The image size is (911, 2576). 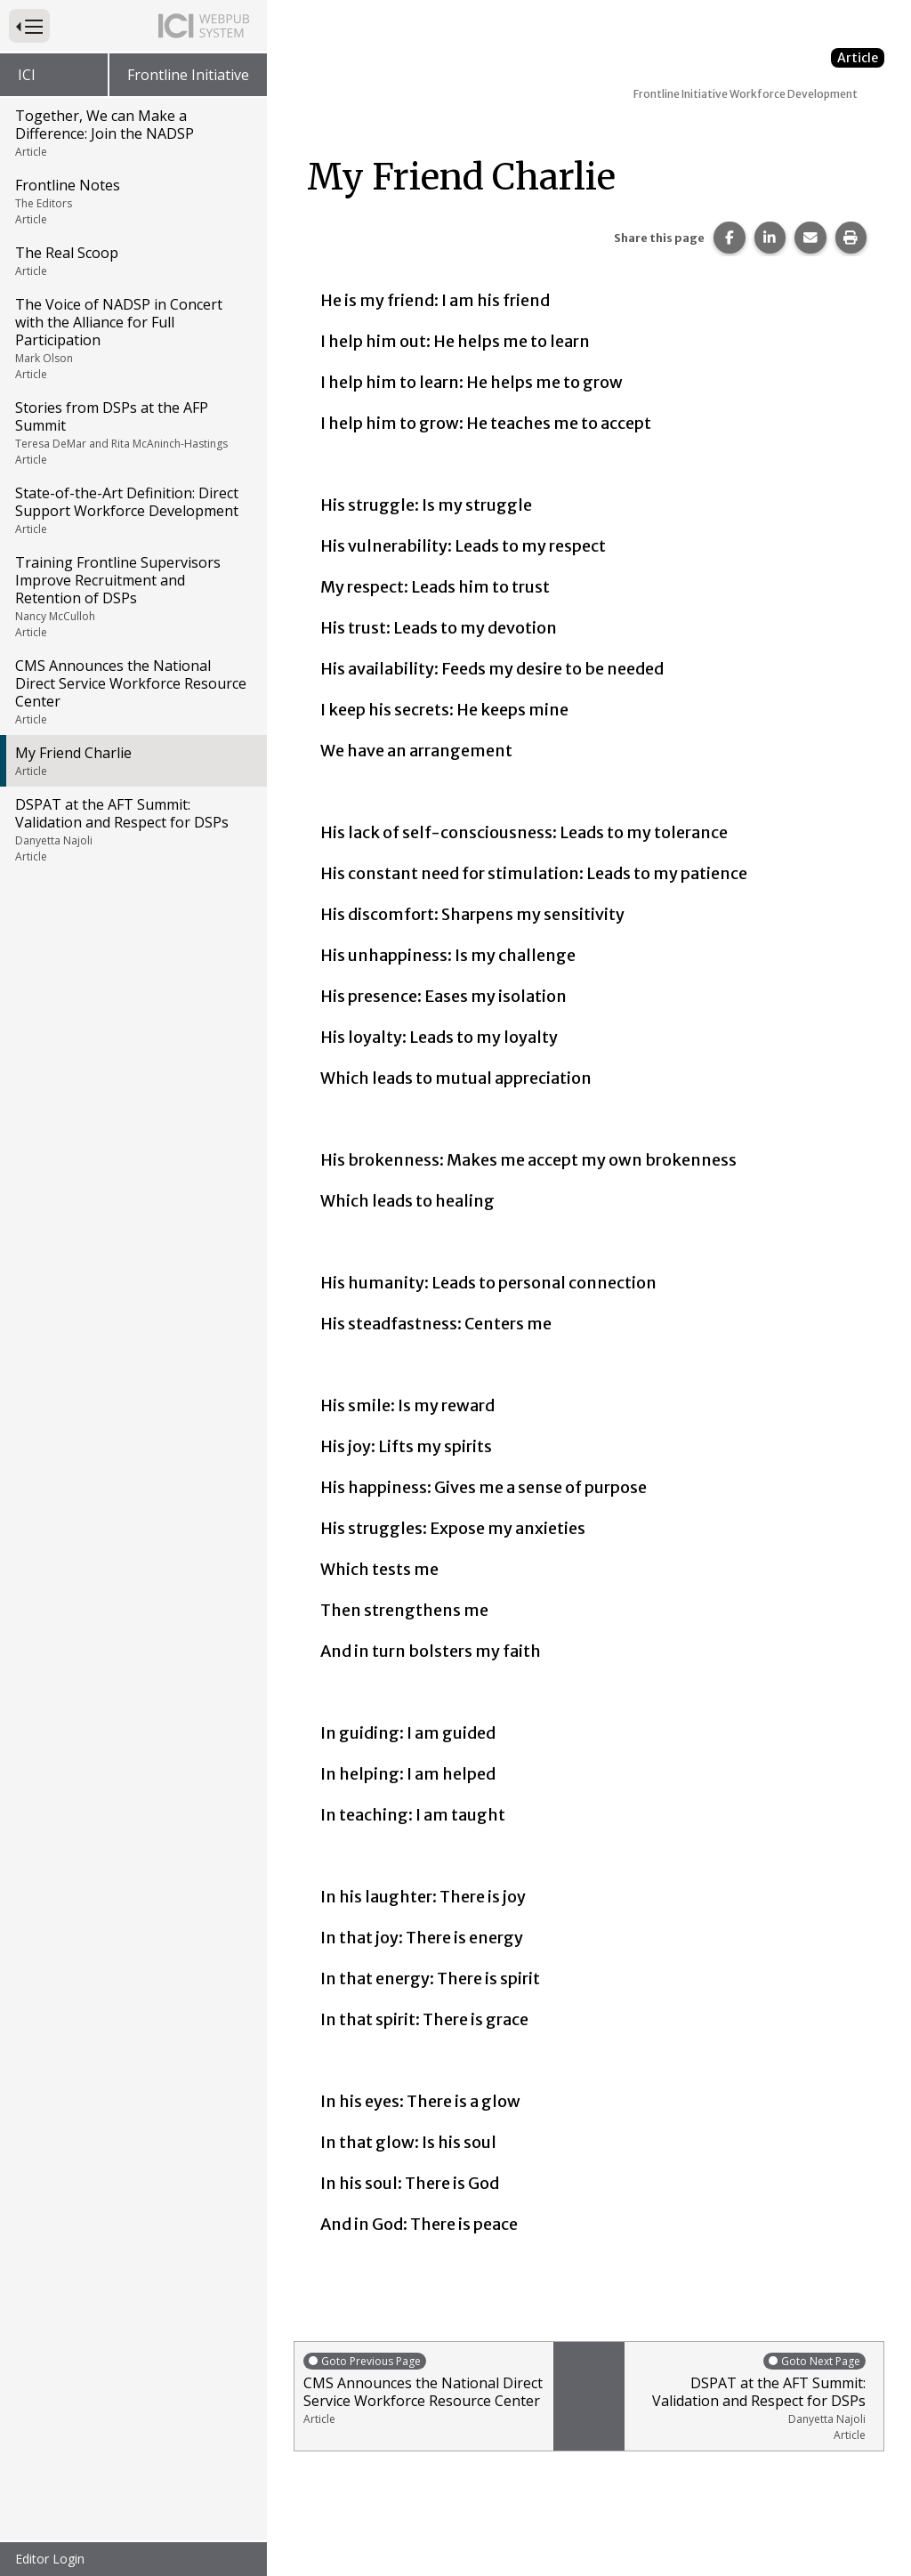 What do you see at coordinates (132, 761) in the screenshot?
I see `My Friend Charlie` at bounding box center [132, 761].